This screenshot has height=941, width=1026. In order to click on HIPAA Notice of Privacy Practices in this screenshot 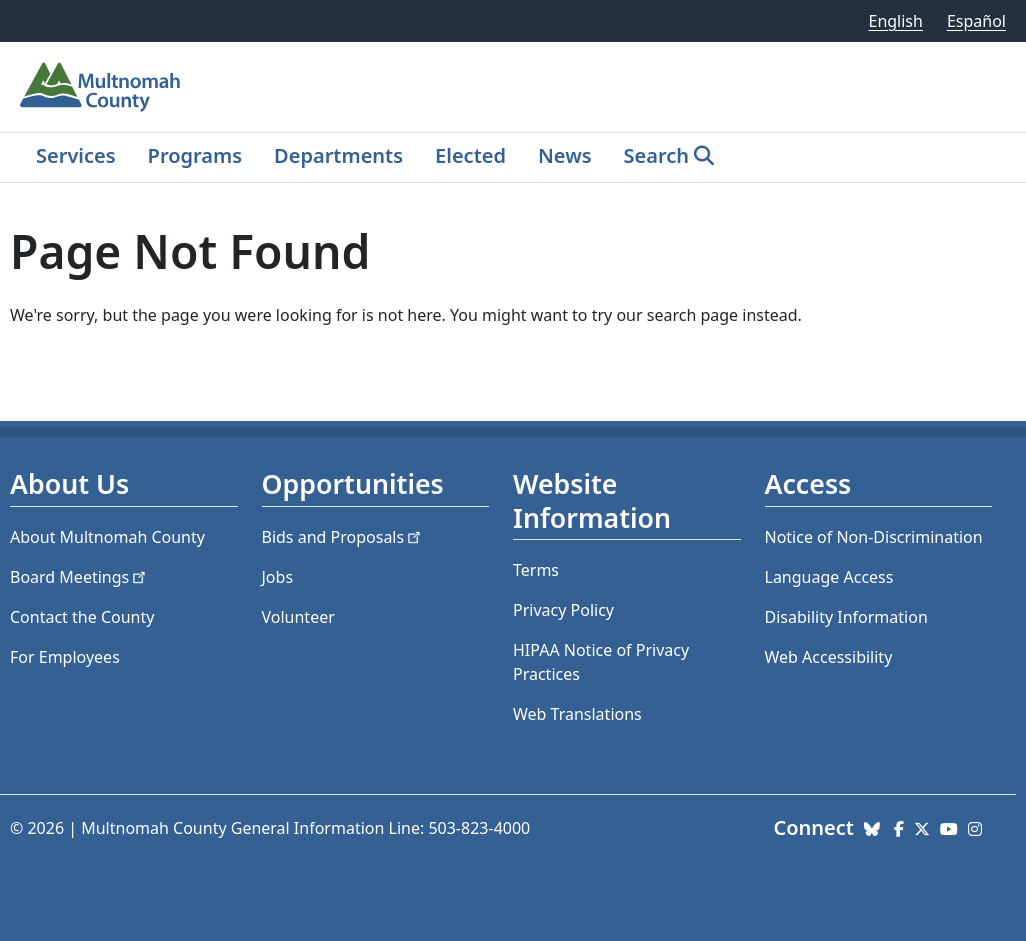, I will do `click(601, 662)`.